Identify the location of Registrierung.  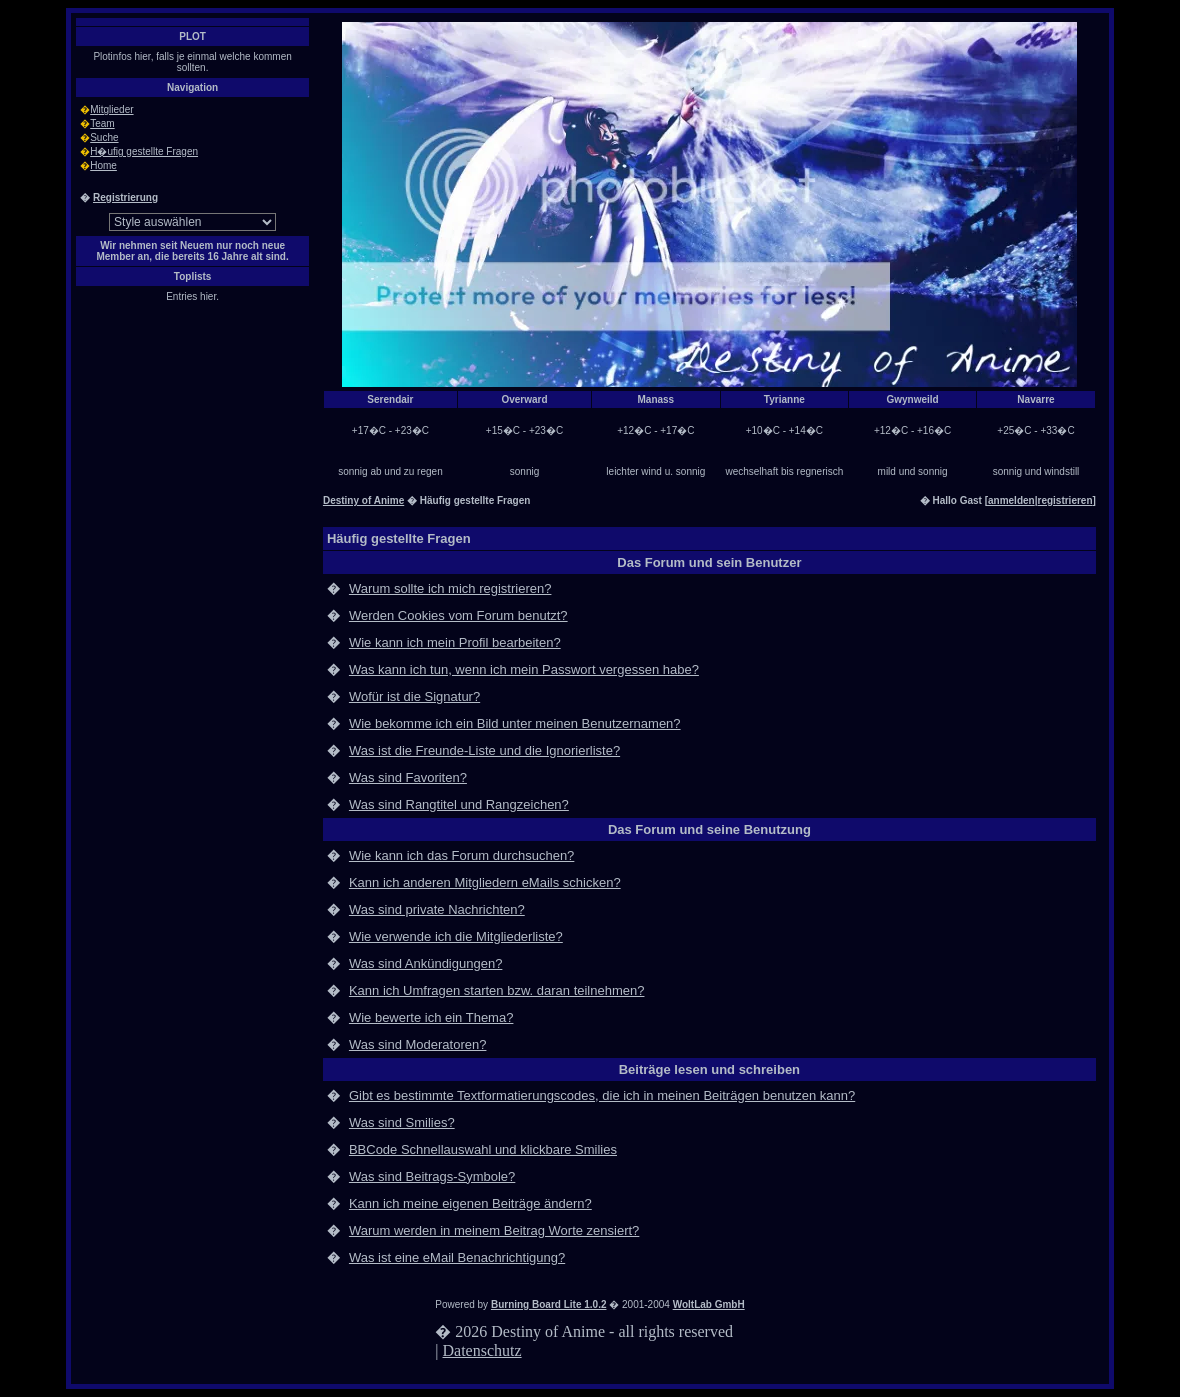
(125, 197).